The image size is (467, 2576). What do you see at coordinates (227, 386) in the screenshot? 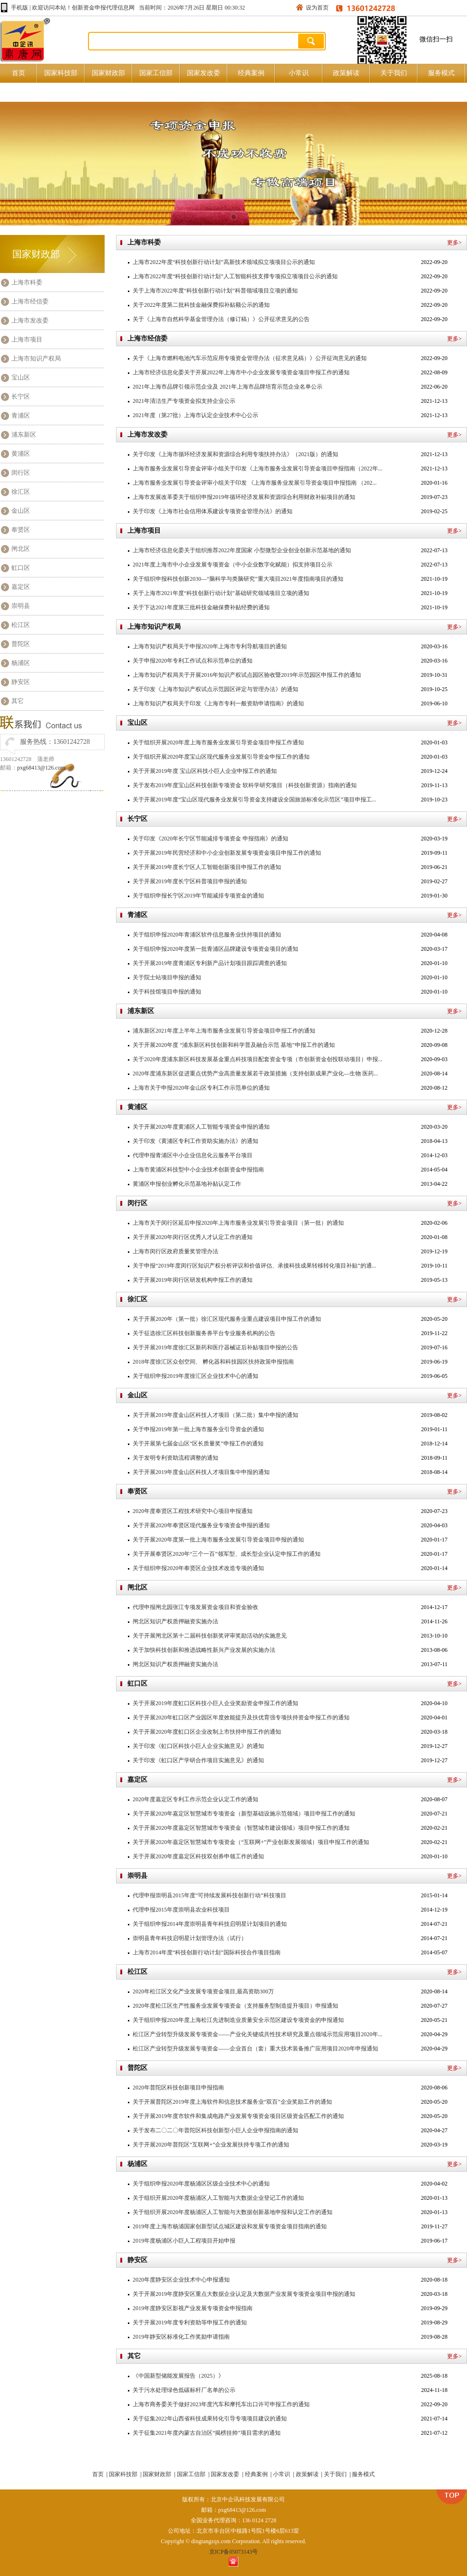
I see `2021年上海市品牌引领示范企业及 2021年上海市品牌培育示范企业名单公示` at bounding box center [227, 386].